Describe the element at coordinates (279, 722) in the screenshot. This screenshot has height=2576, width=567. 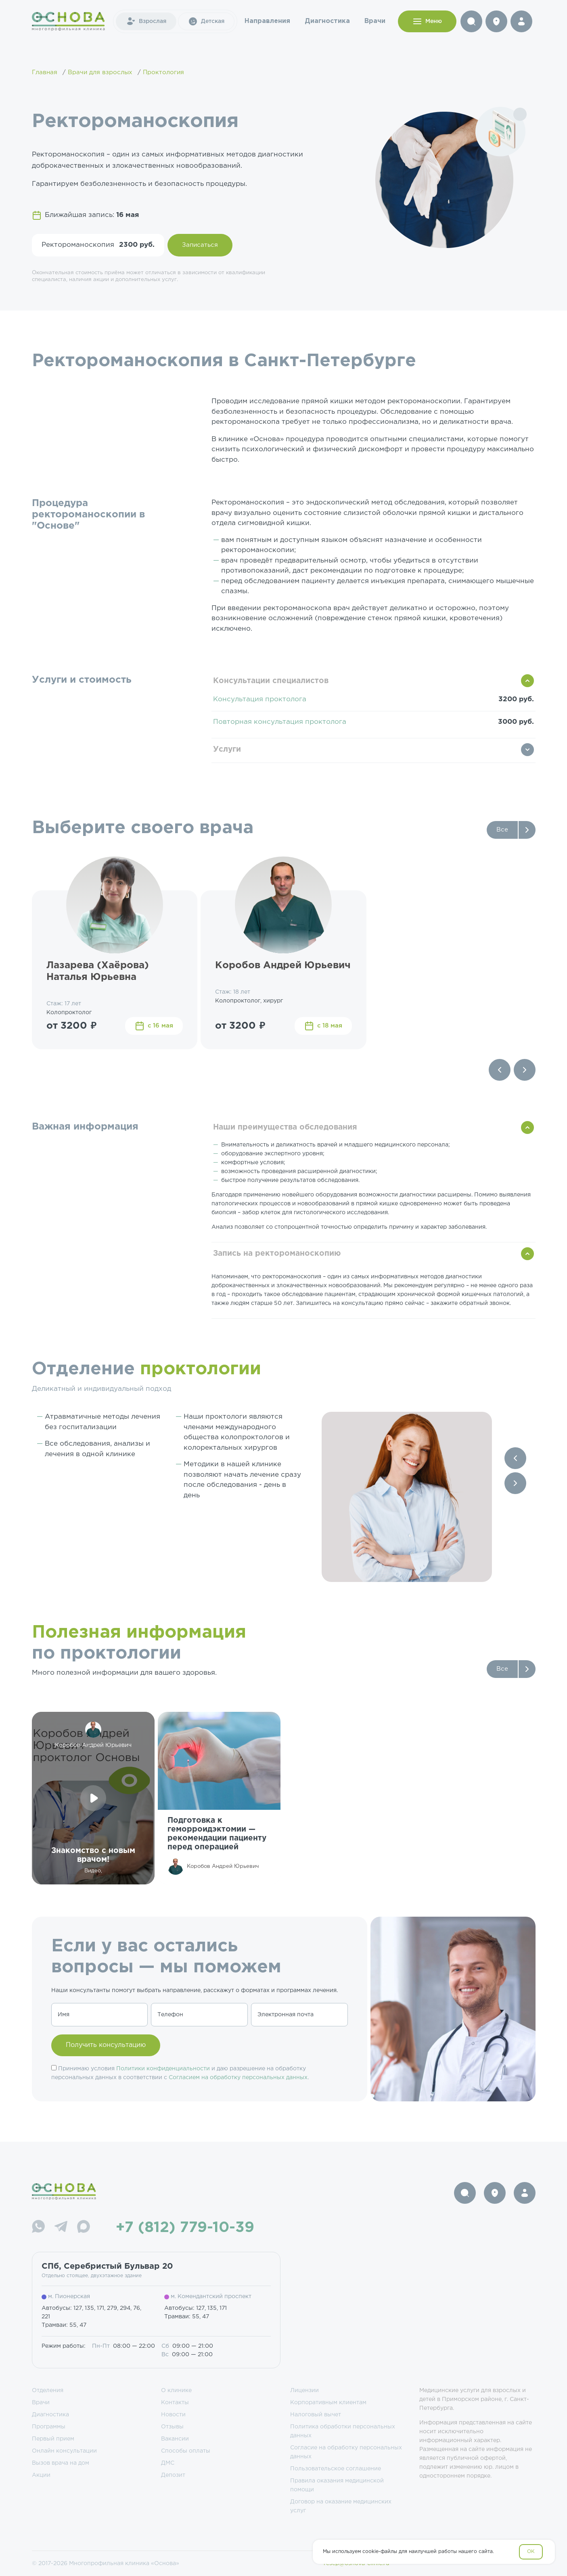
I see `Повторная консультация проктолога` at that location.